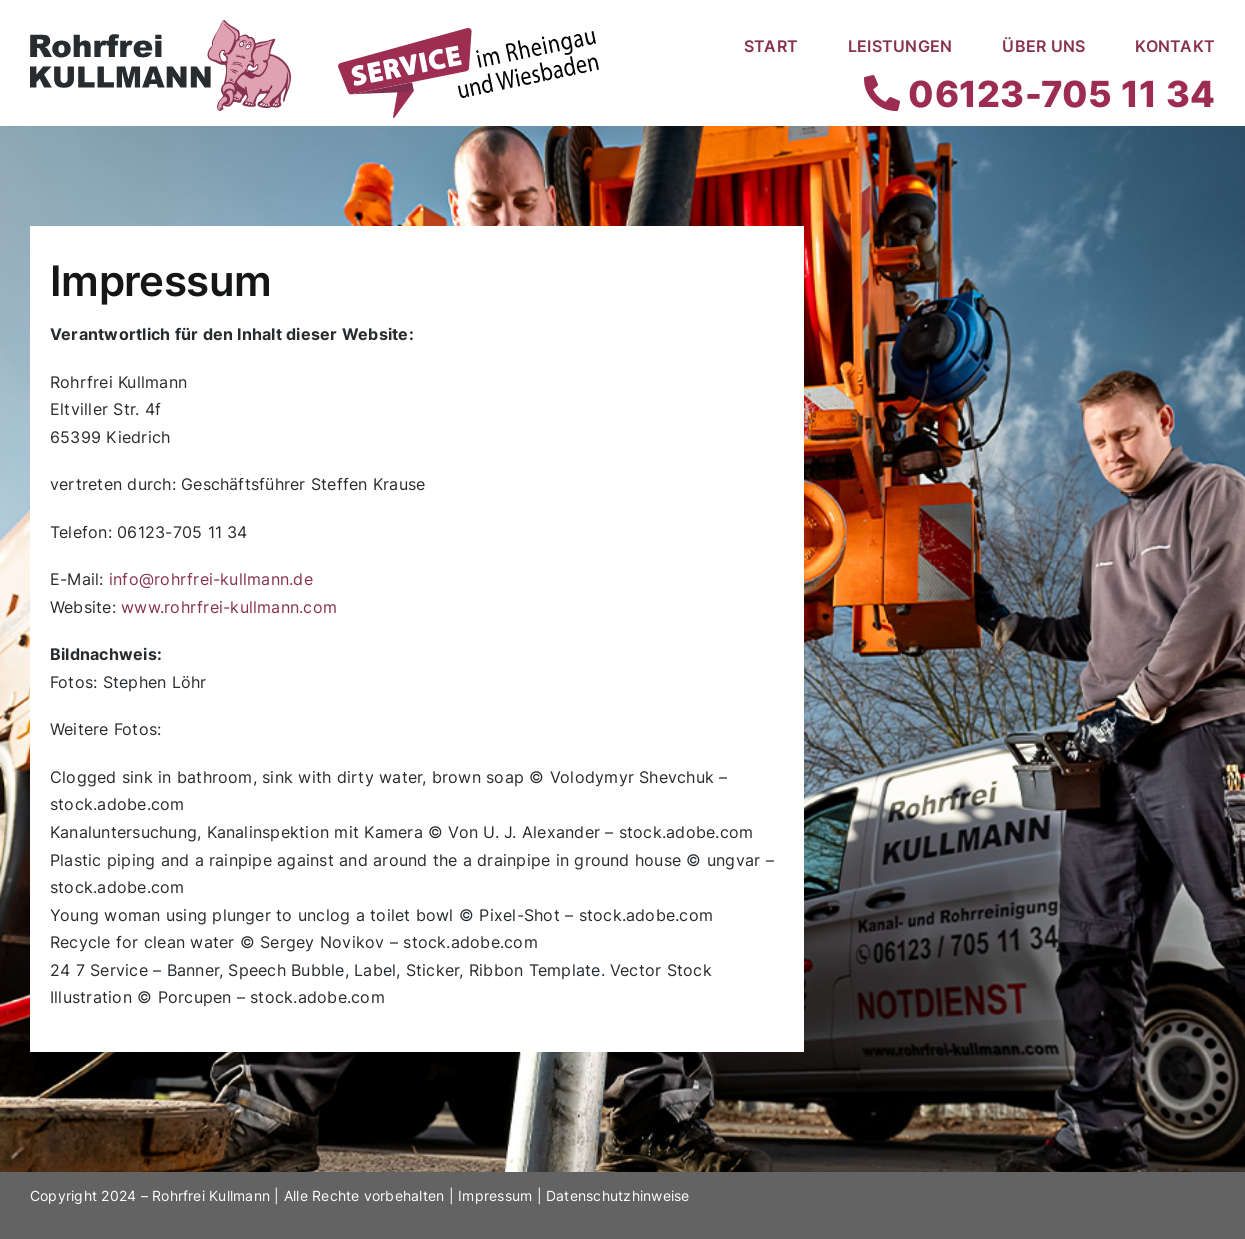 The height and width of the screenshot is (1239, 1245). What do you see at coordinates (160, 28) in the screenshot?
I see `[Rohrfrei Kullmann Logo]` at bounding box center [160, 28].